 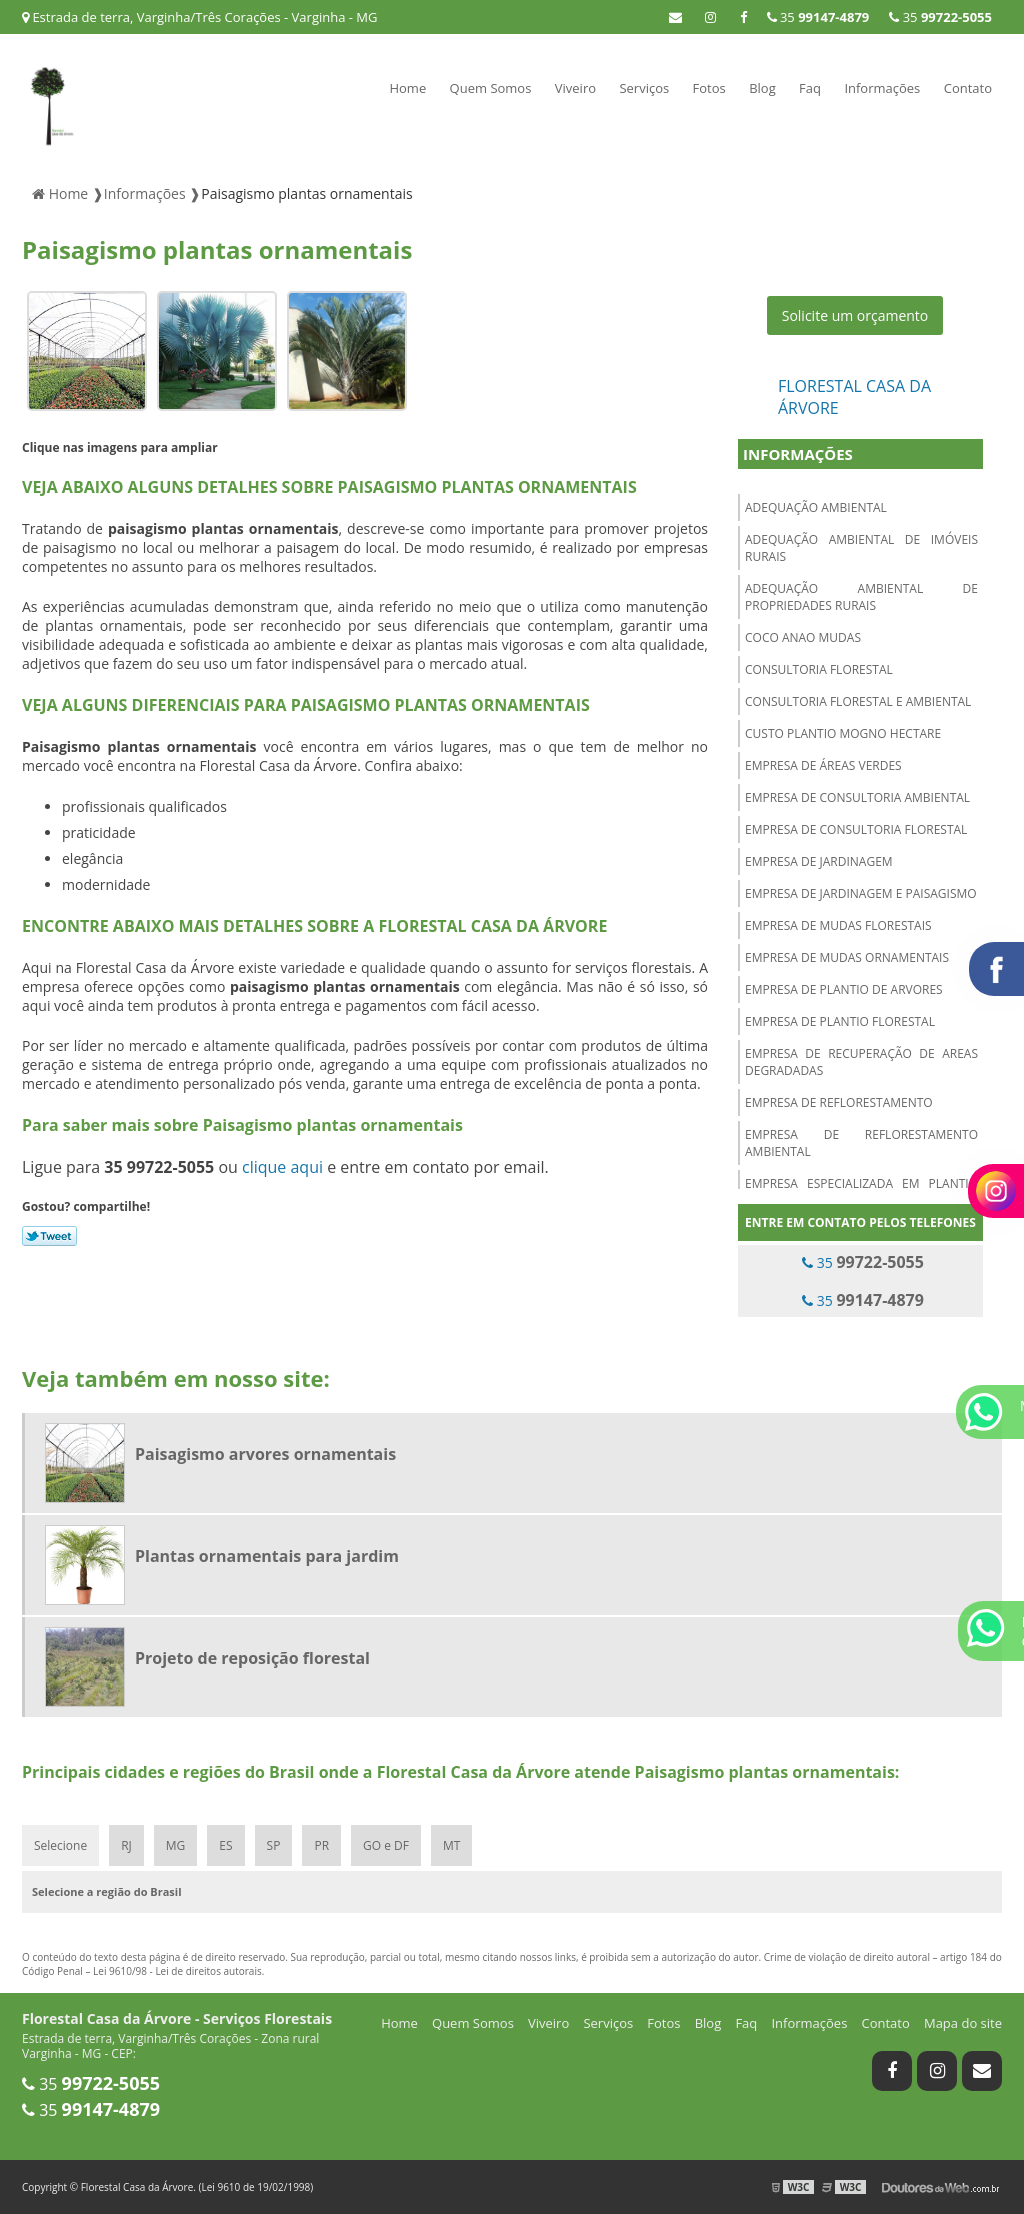 I want to click on 35, so click(x=940, y=17).